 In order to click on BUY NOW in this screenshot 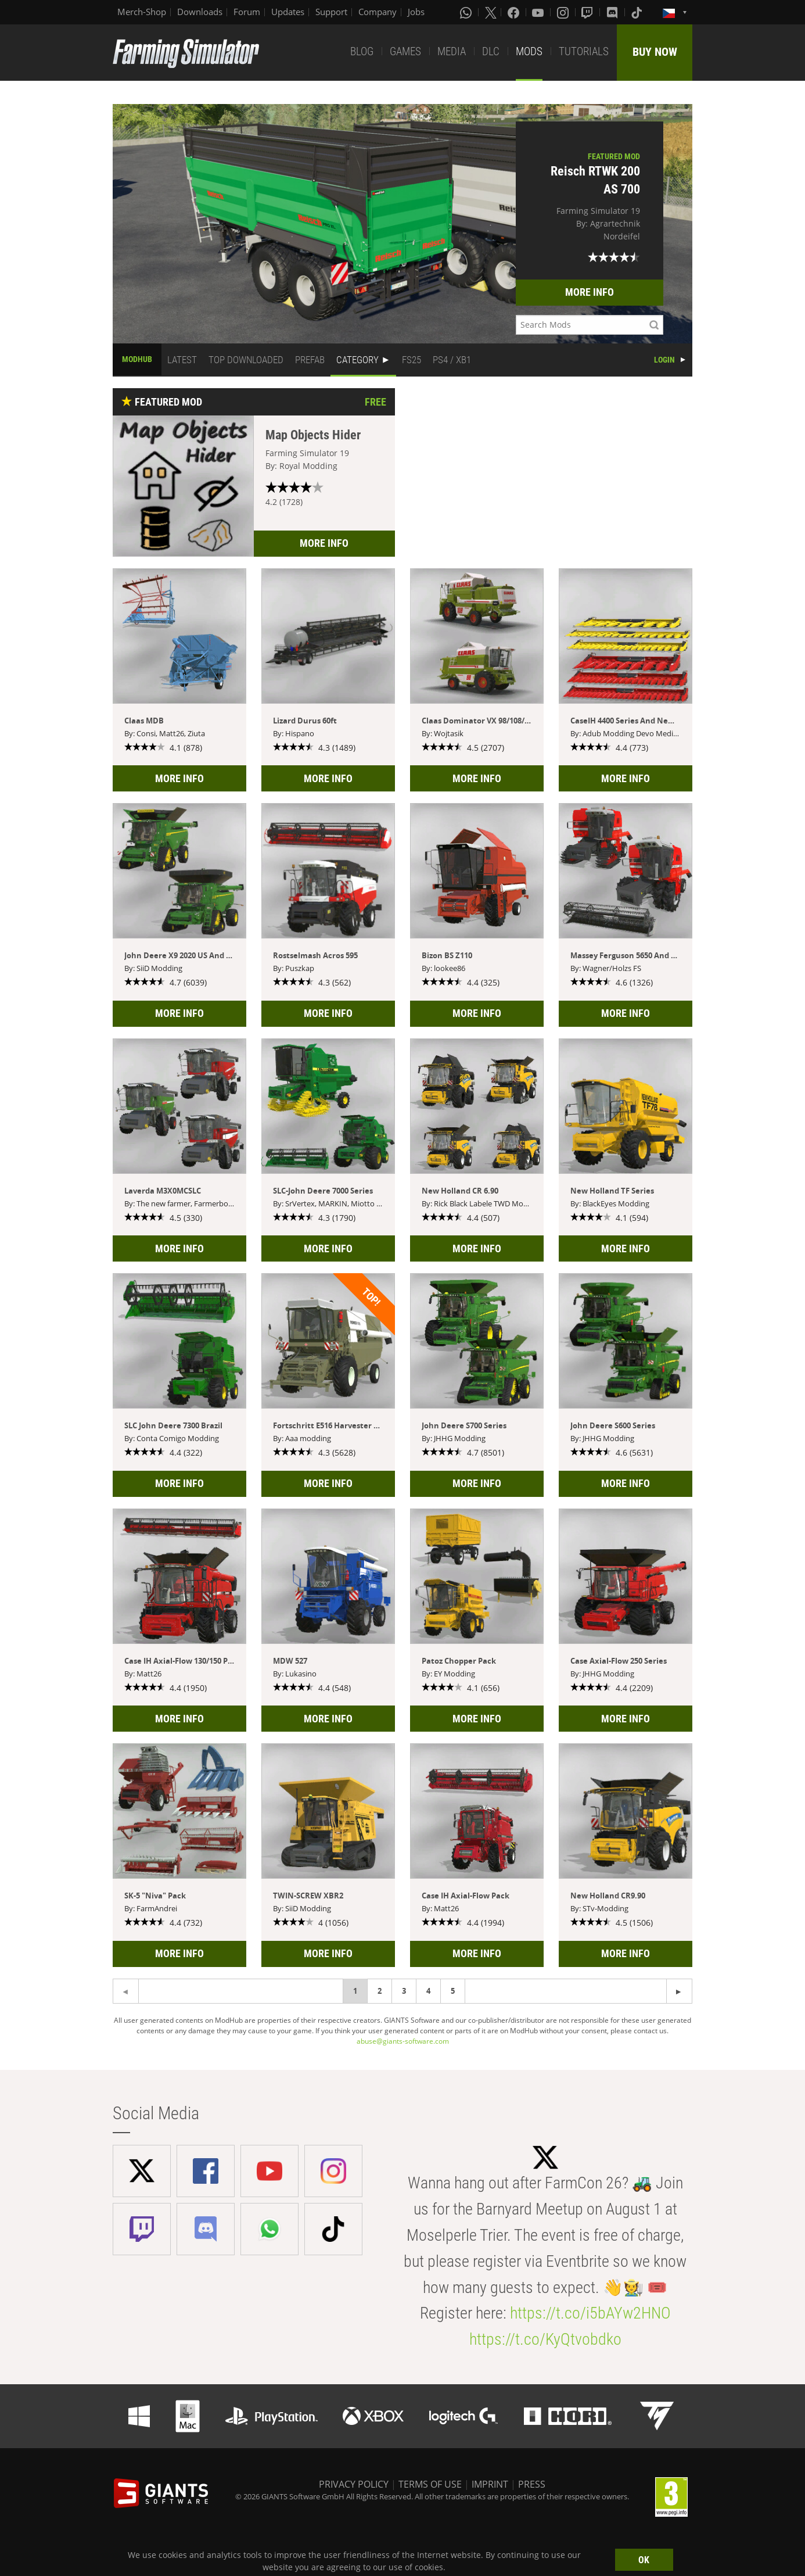, I will do `click(654, 52)`.